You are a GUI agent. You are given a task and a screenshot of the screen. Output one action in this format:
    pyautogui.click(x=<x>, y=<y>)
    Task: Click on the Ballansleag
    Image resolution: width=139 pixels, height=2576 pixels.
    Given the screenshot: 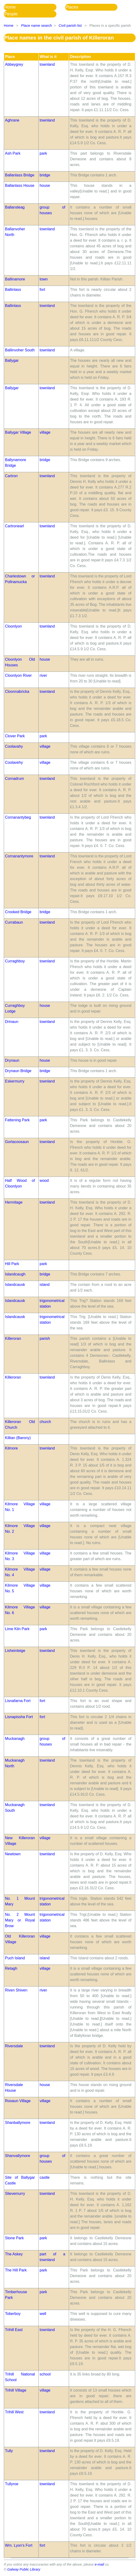 What is the action you would take?
    pyautogui.click(x=15, y=207)
    